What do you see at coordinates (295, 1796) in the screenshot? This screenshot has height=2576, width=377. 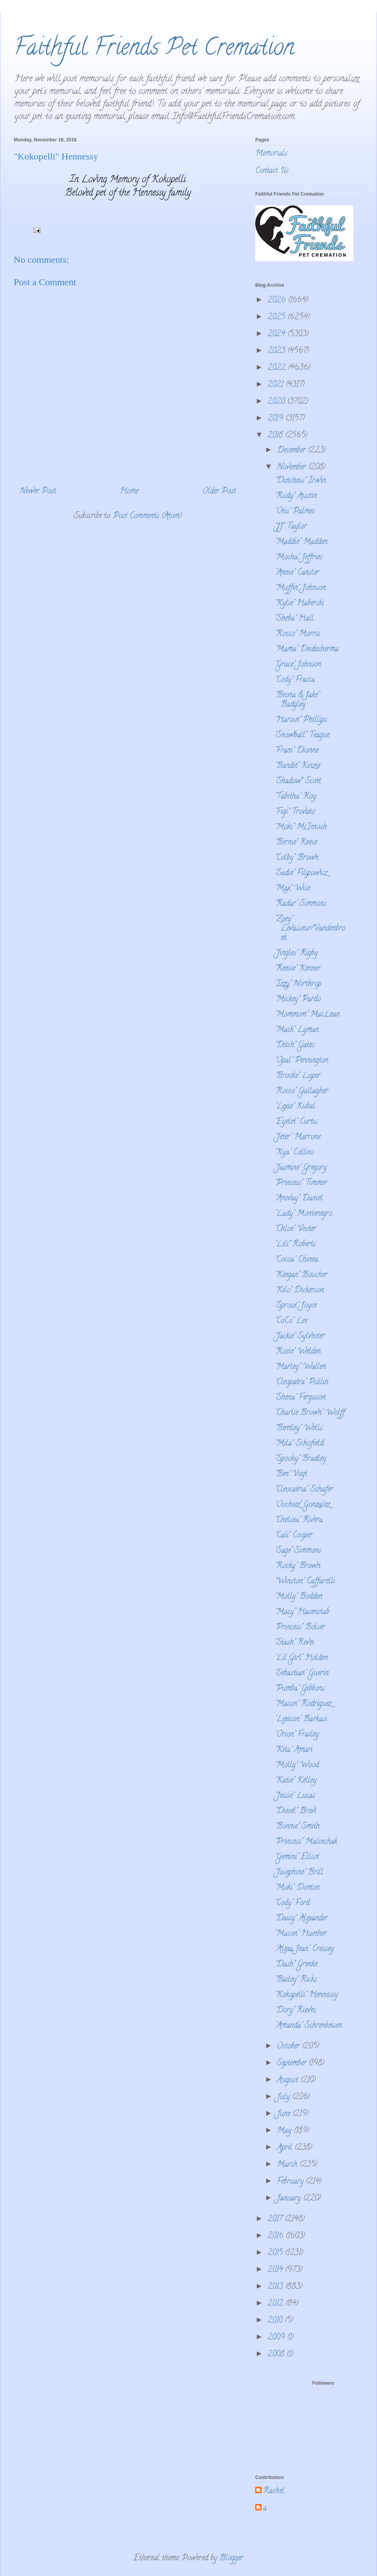 I see `"Jessie" Lucas` at bounding box center [295, 1796].